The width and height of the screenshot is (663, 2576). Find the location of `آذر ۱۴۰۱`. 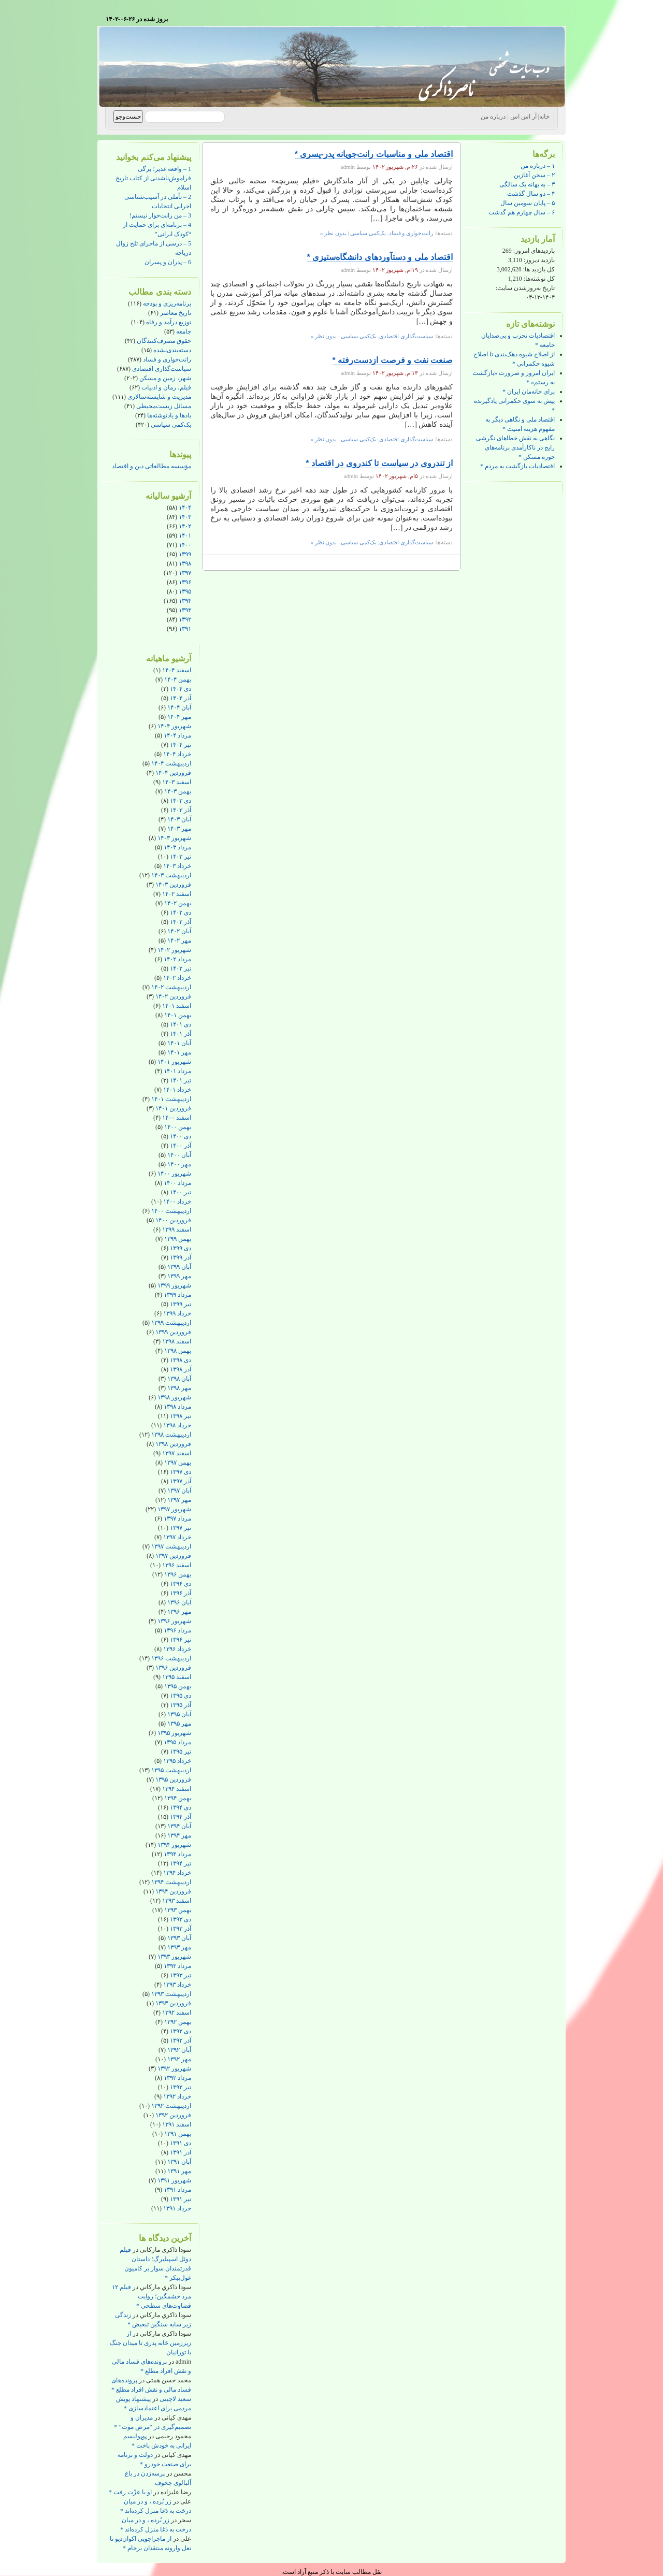

آذر ۱۴۰۱ is located at coordinates (180, 1033).